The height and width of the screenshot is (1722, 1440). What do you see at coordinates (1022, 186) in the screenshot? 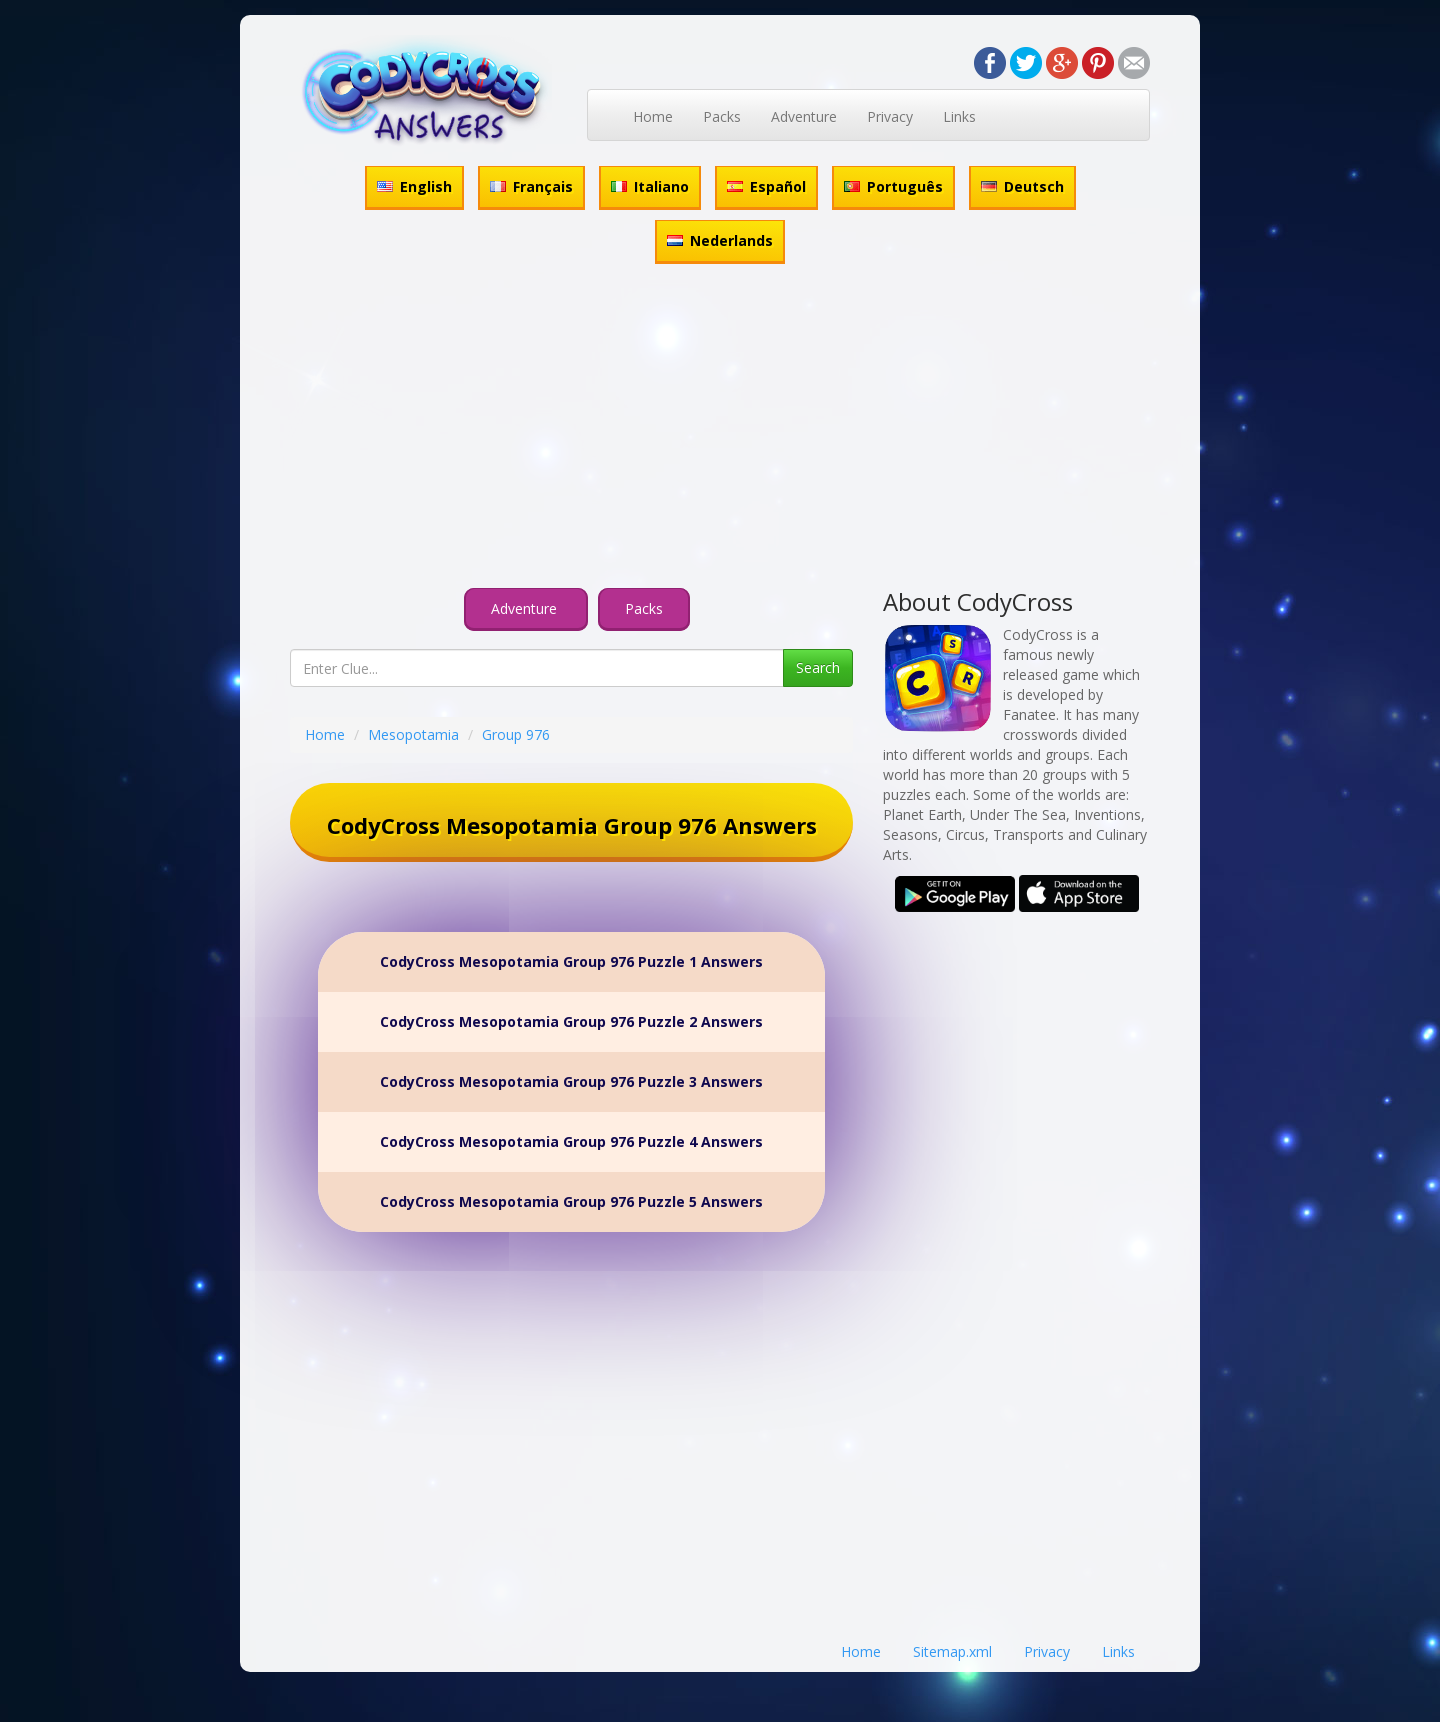
I see `Deutsch` at bounding box center [1022, 186].